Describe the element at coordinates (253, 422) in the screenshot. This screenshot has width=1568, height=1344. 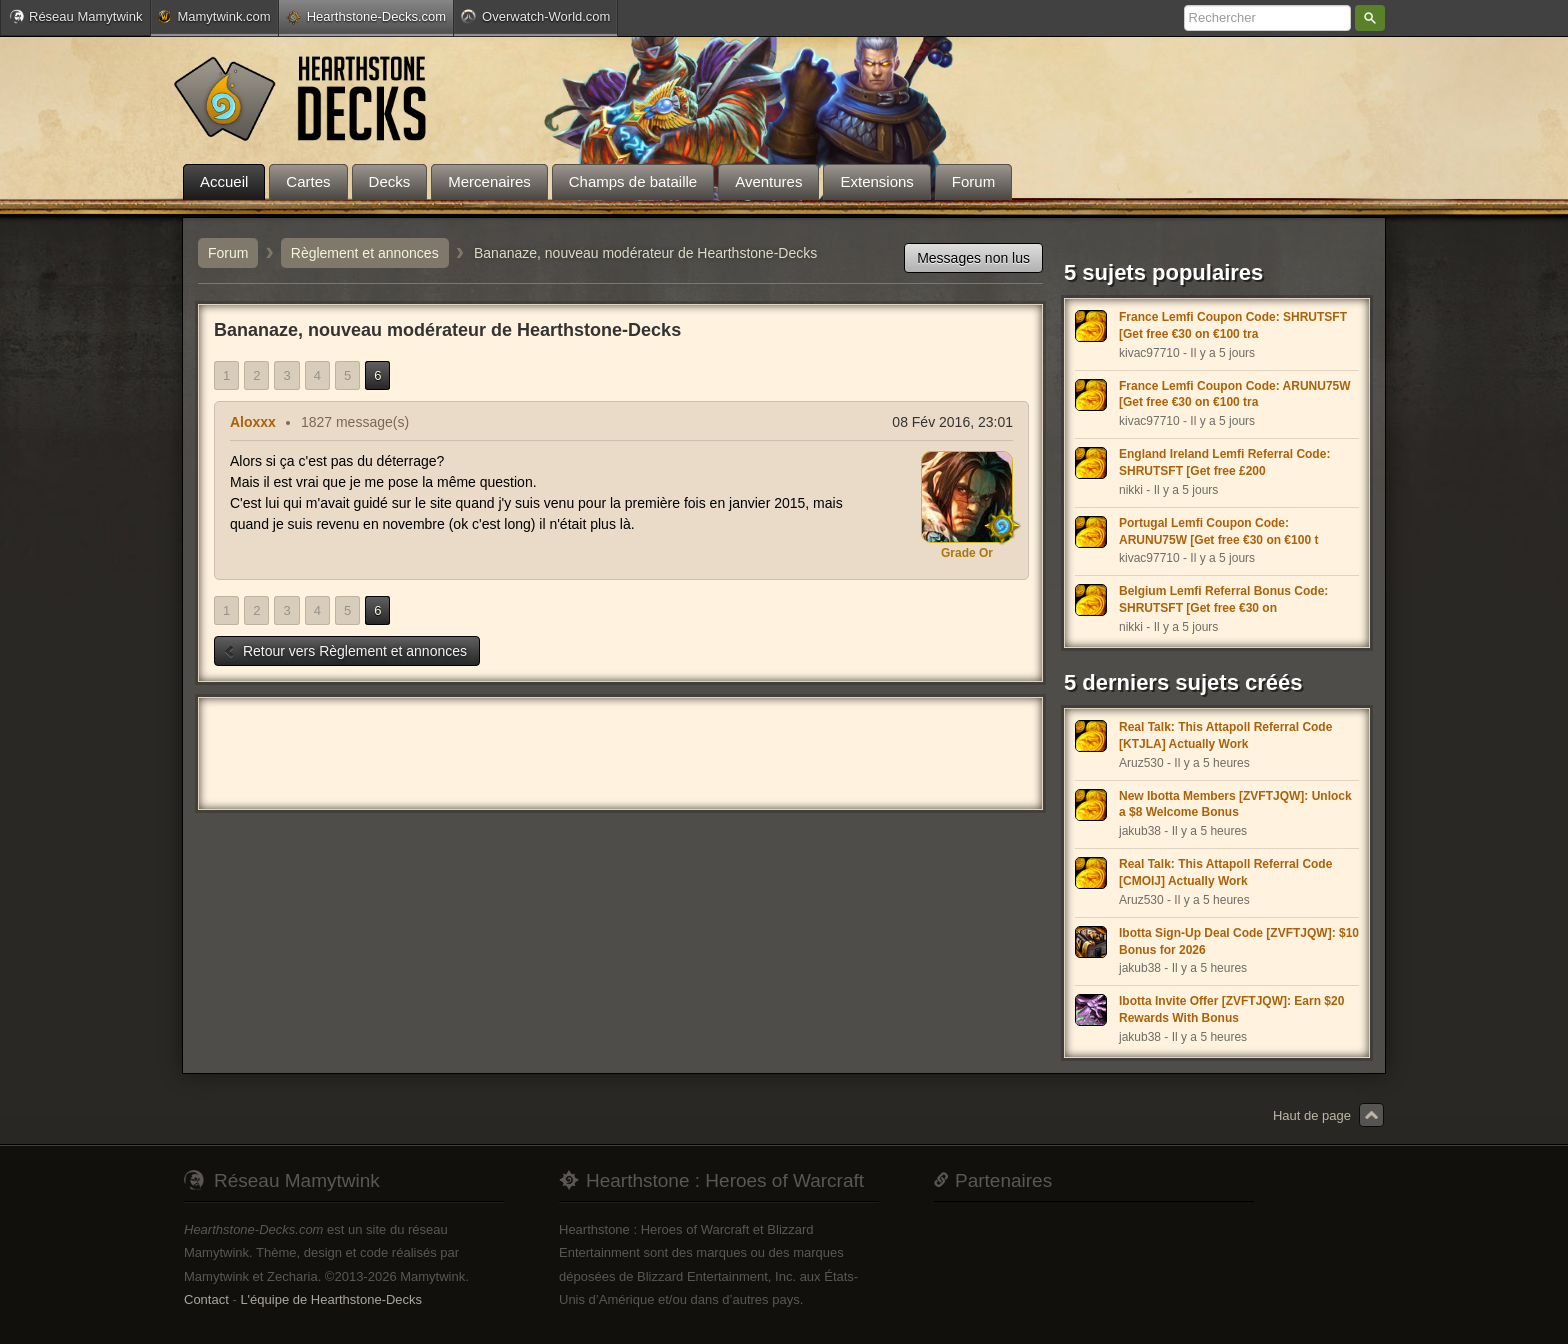
I see `Aloxxx` at that location.